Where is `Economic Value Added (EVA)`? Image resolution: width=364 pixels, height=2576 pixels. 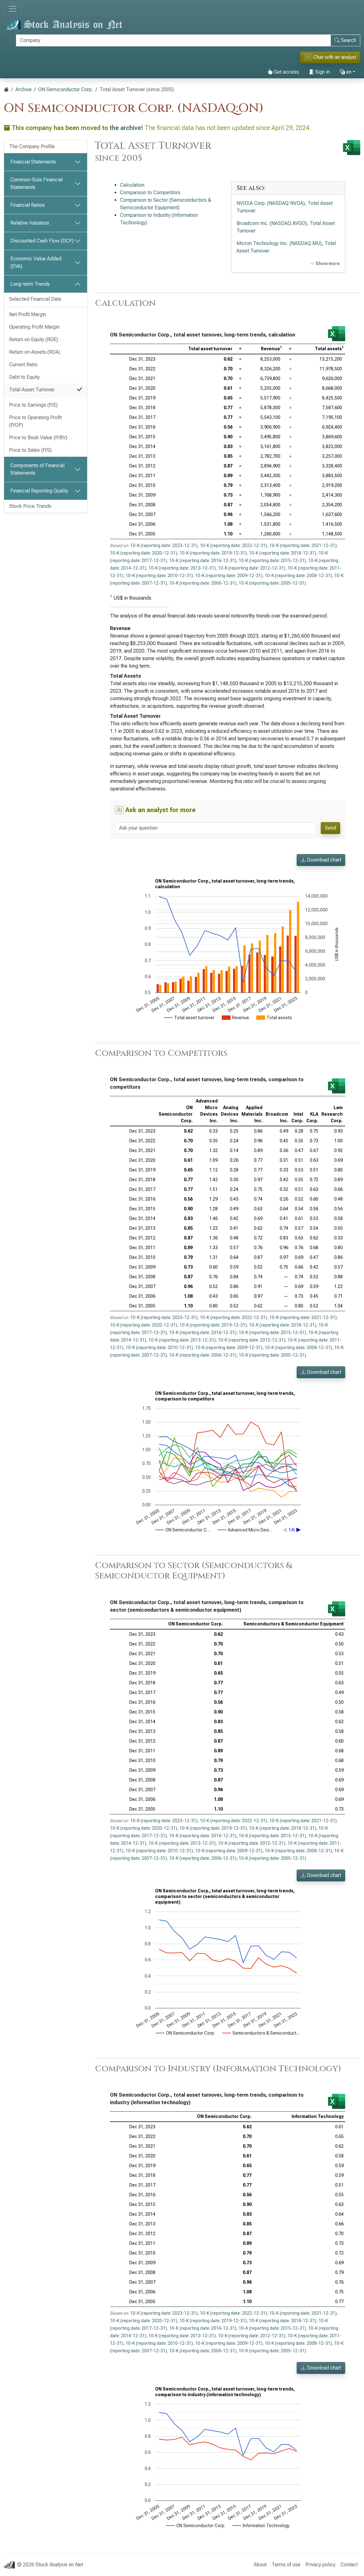 Economic Value Added (EVA) is located at coordinates (35, 262).